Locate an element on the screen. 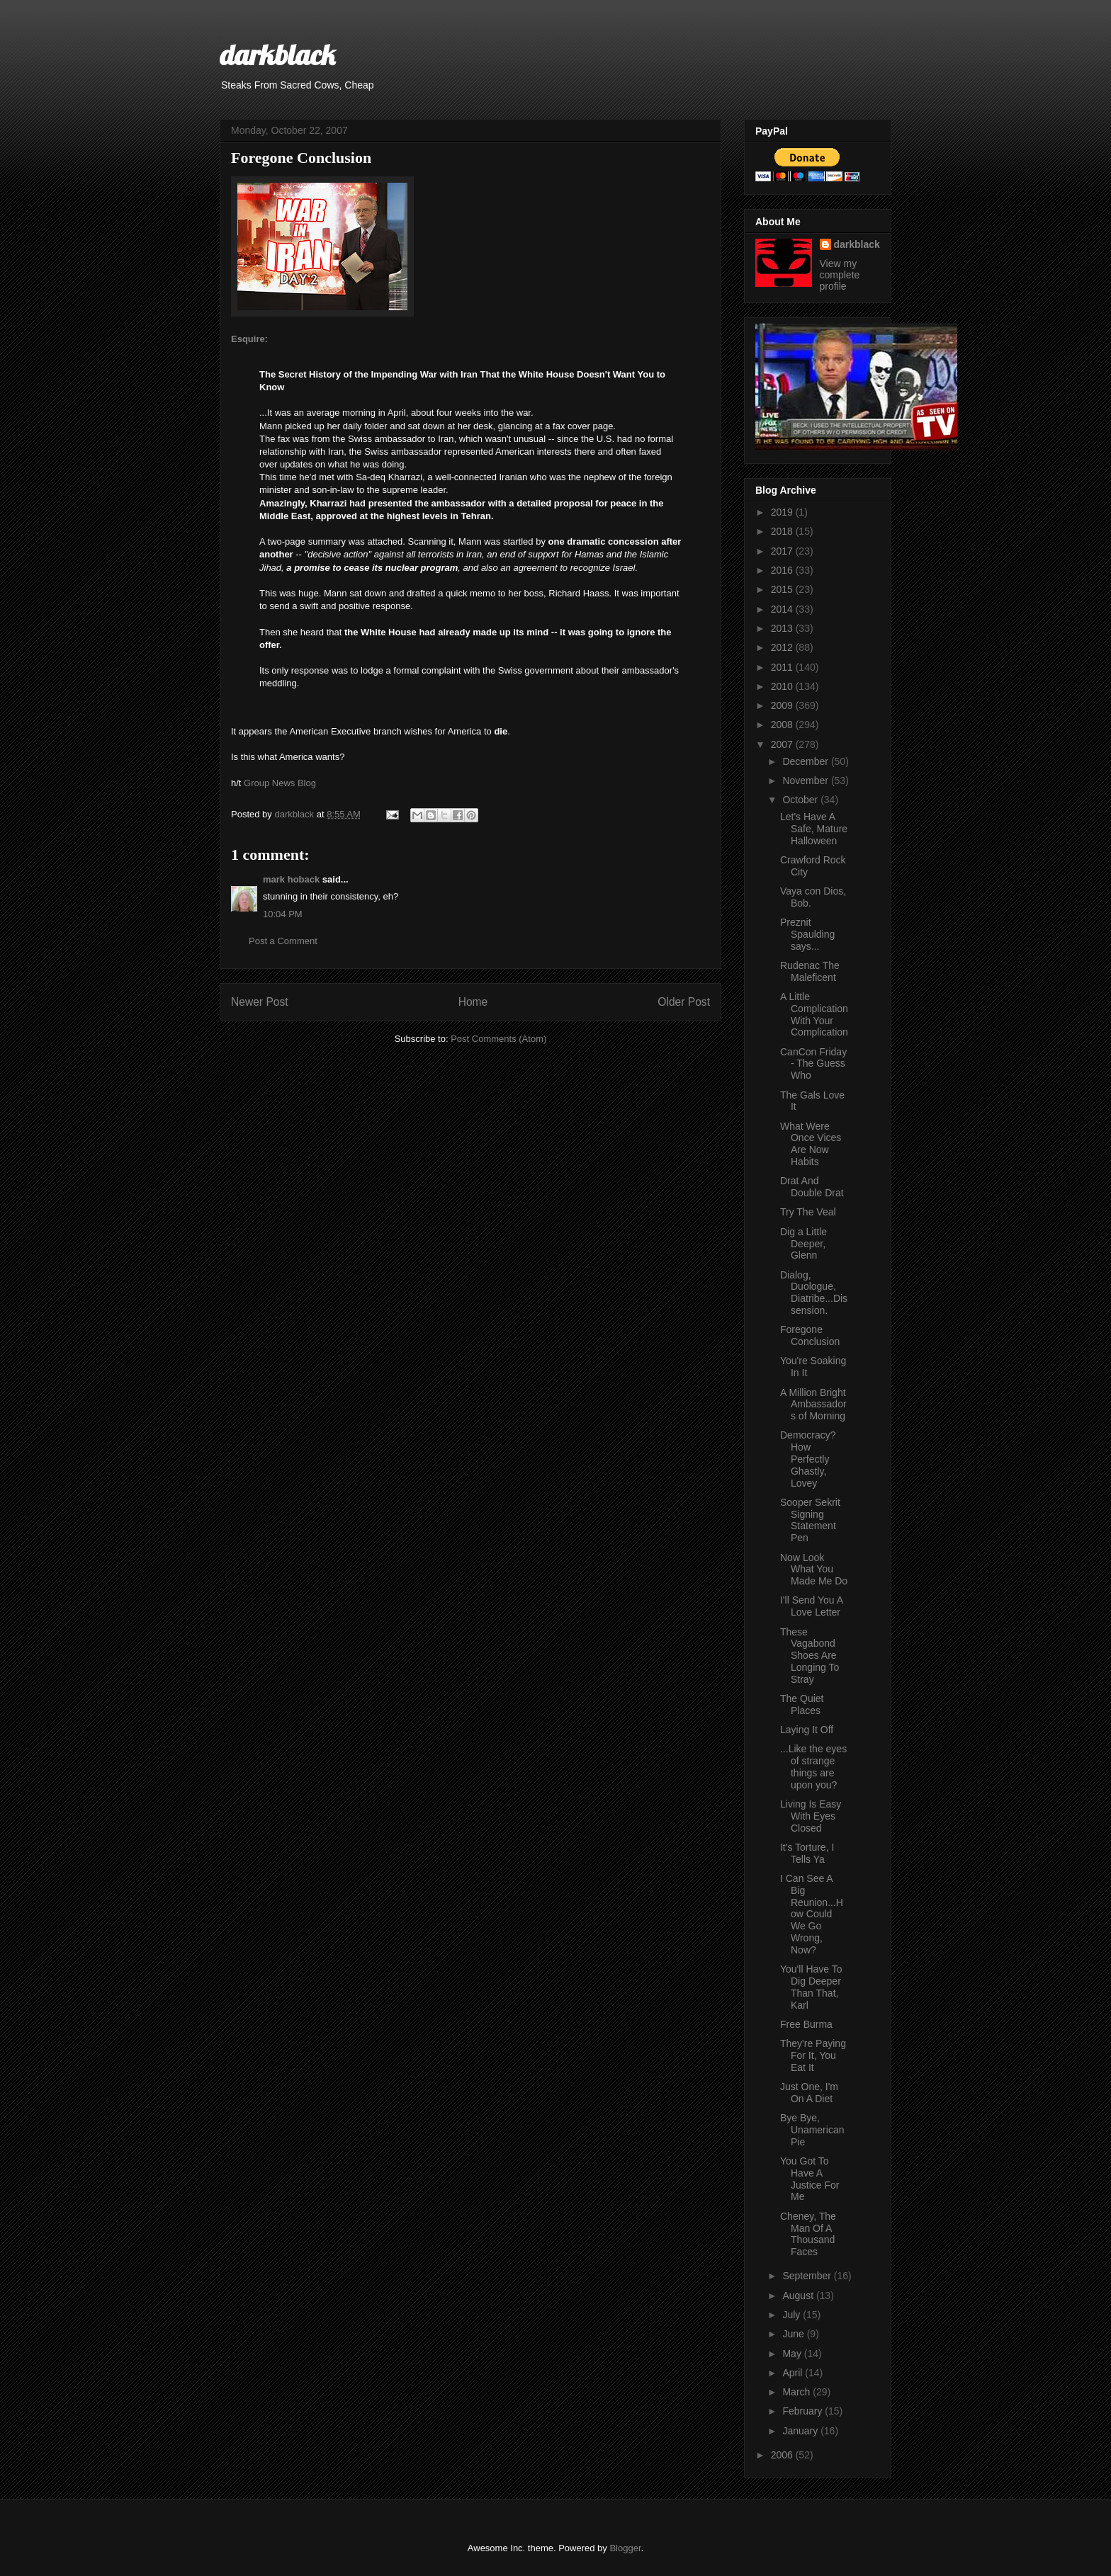 The image size is (1111, 2576). You Got To Have A Justice For Me is located at coordinates (809, 2178).